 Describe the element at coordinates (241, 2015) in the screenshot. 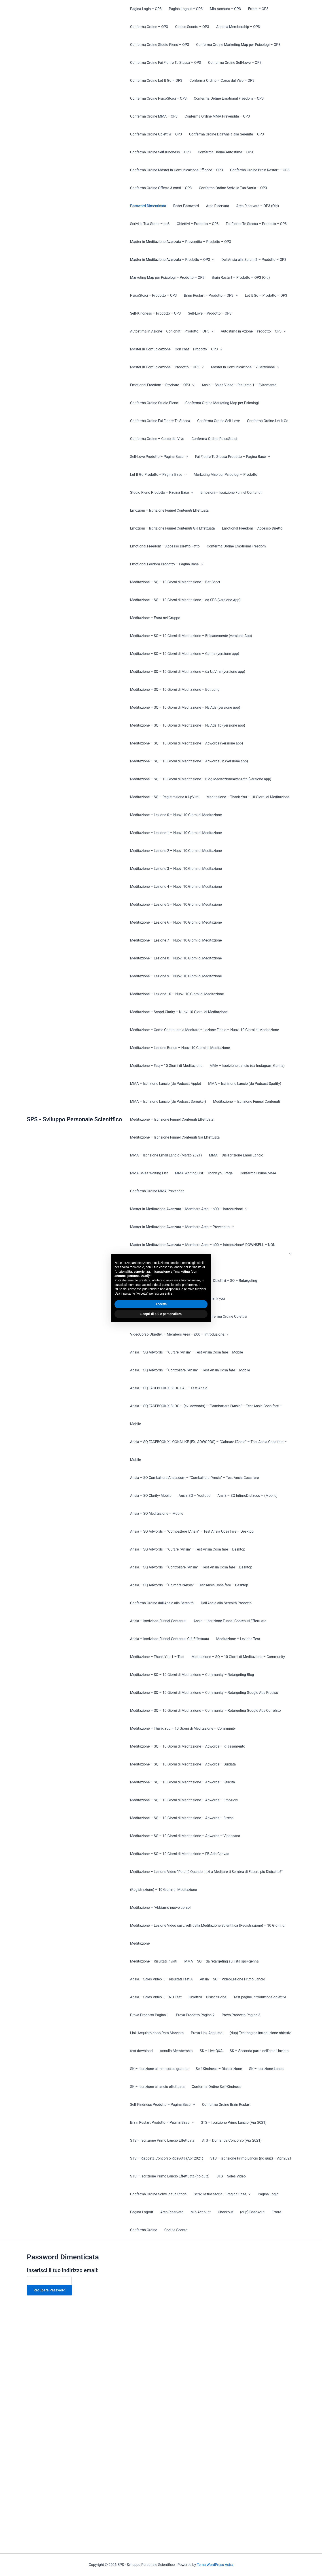

I see `Prova Prodotto Pagina 3` at that location.